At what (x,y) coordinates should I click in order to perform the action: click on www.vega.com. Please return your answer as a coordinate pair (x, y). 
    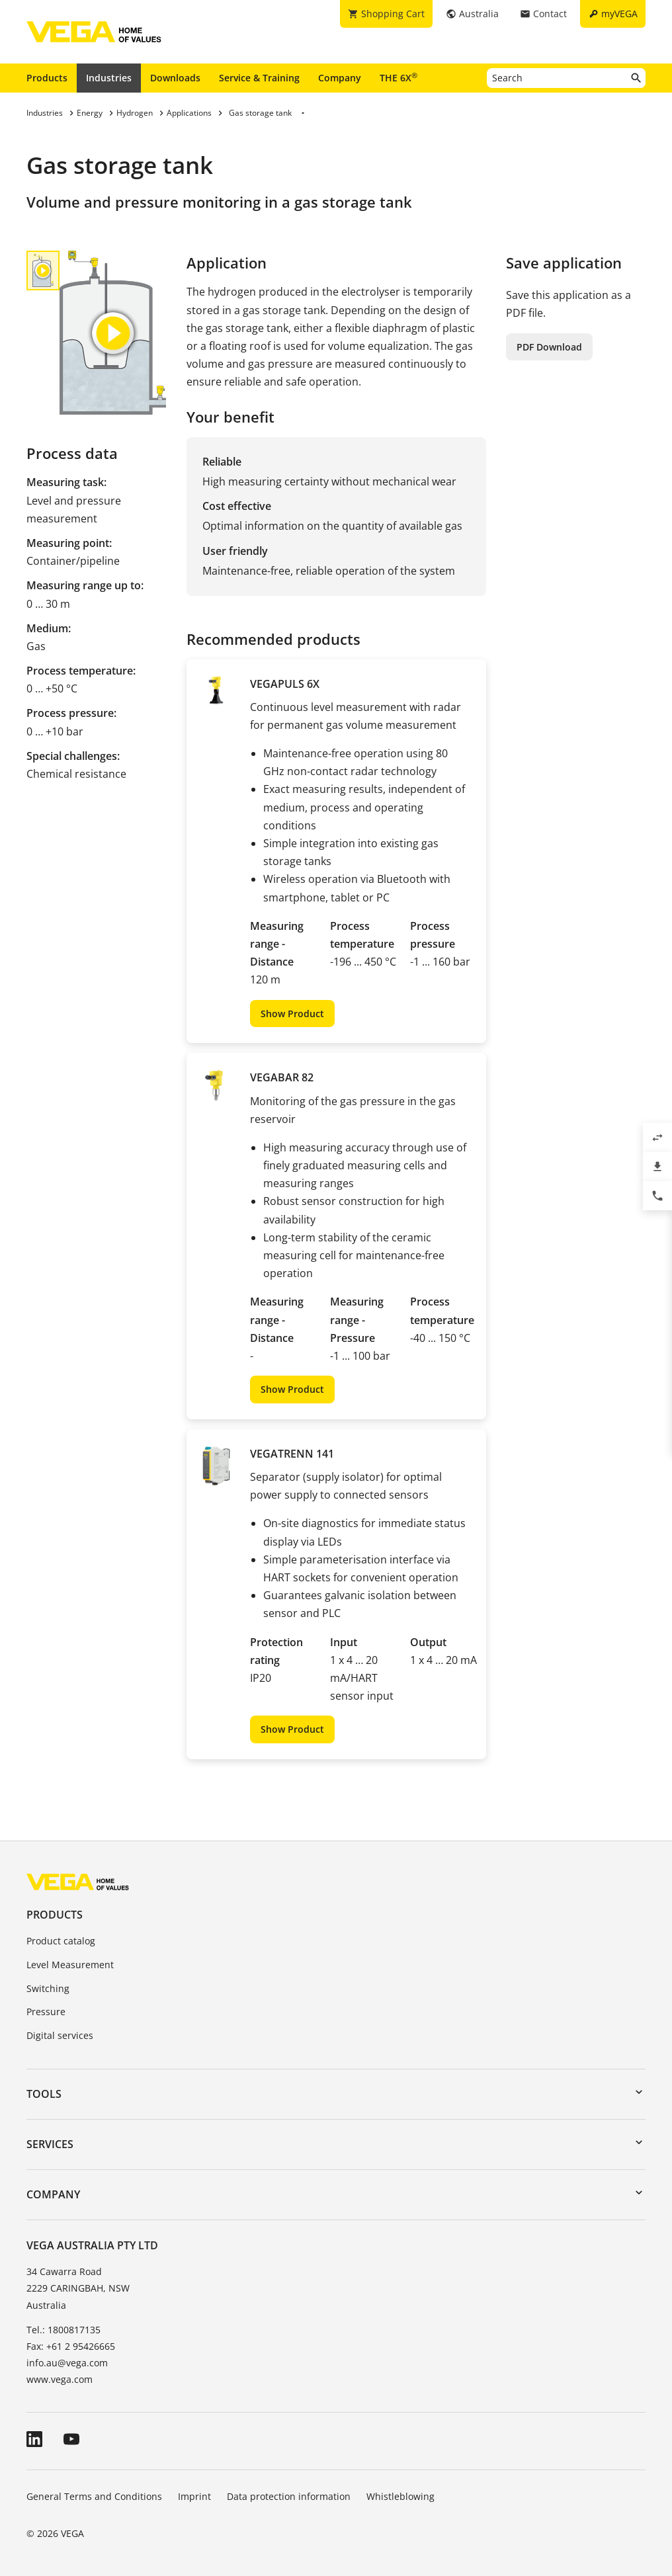
    Looking at the image, I should click on (59, 2379).